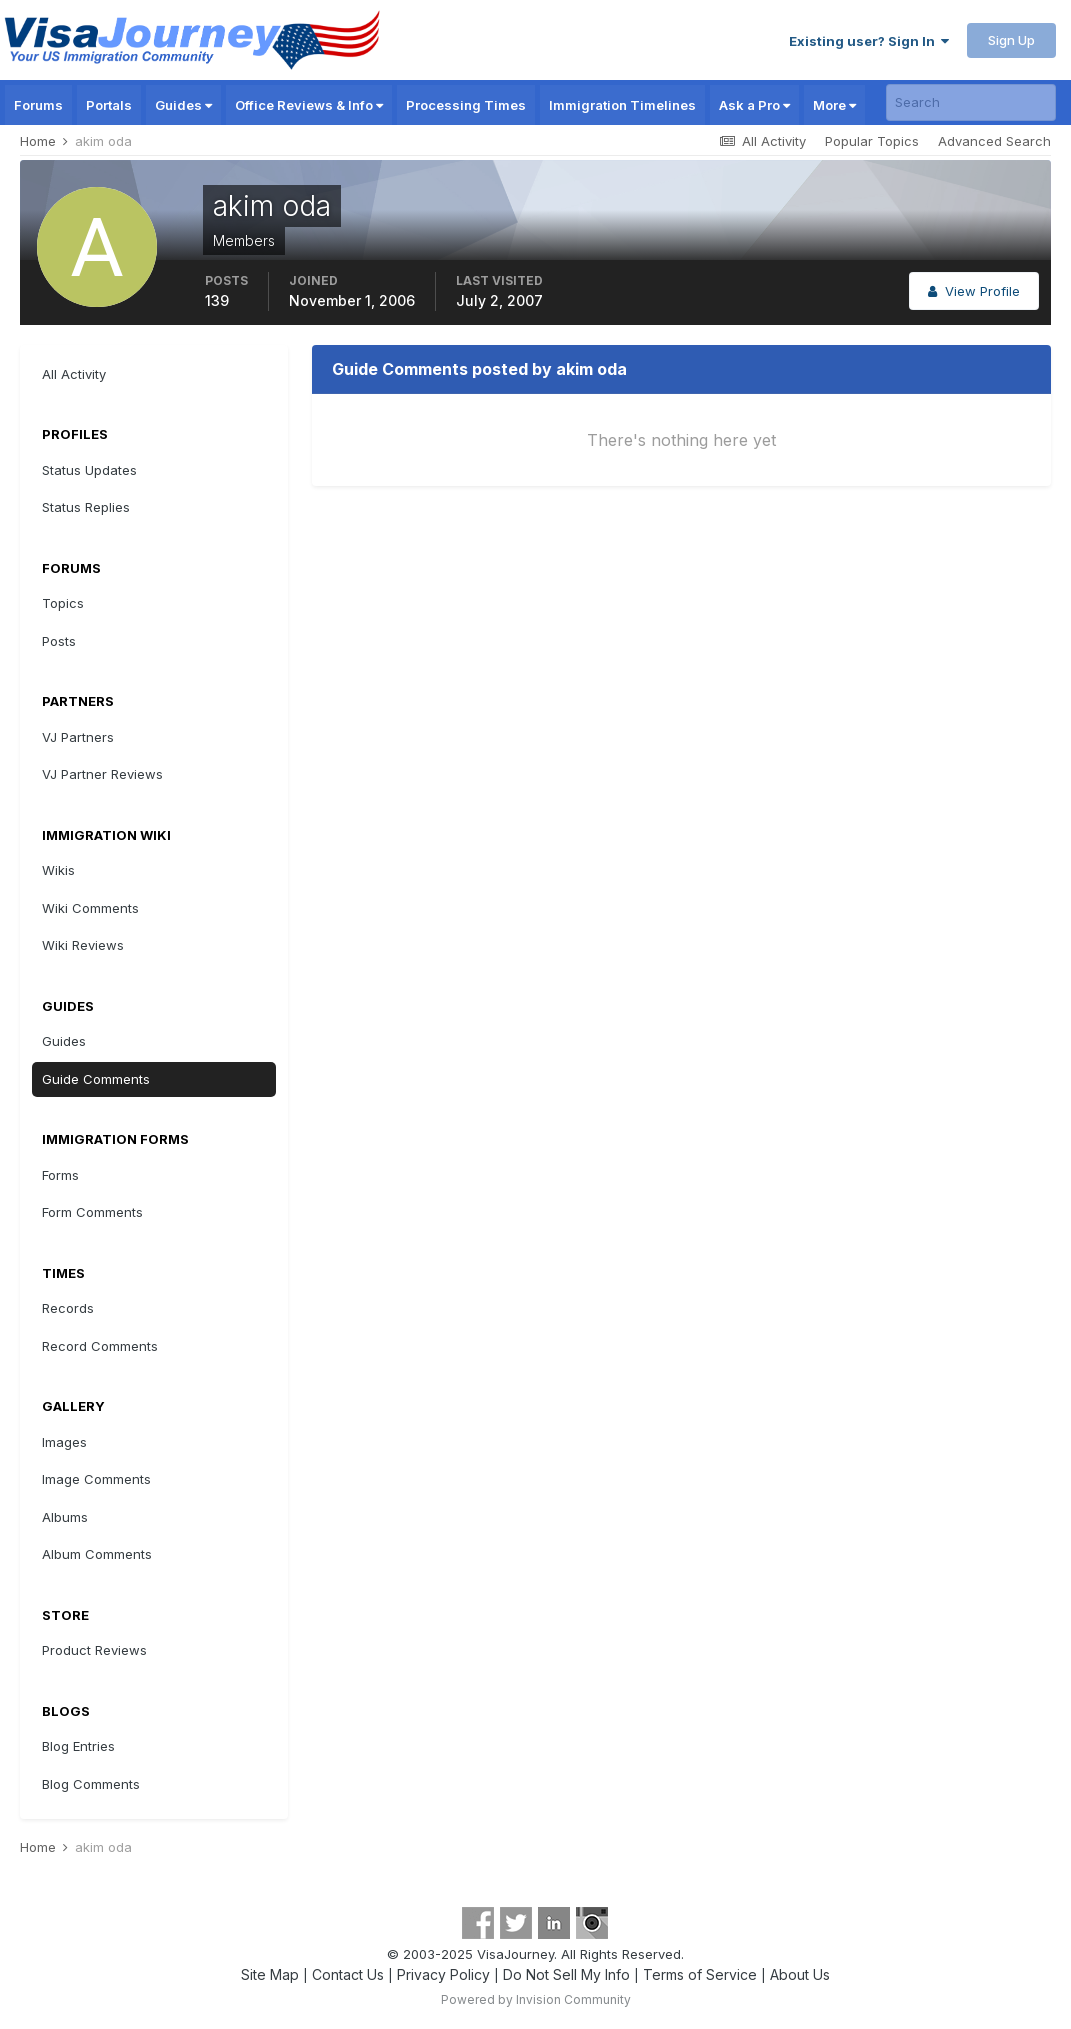 This screenshot has width=1071, height=2029. What do you see at coordinates (60, 1175) in the screenshot?
I see `Forms` at bounding box center [60, 1175].